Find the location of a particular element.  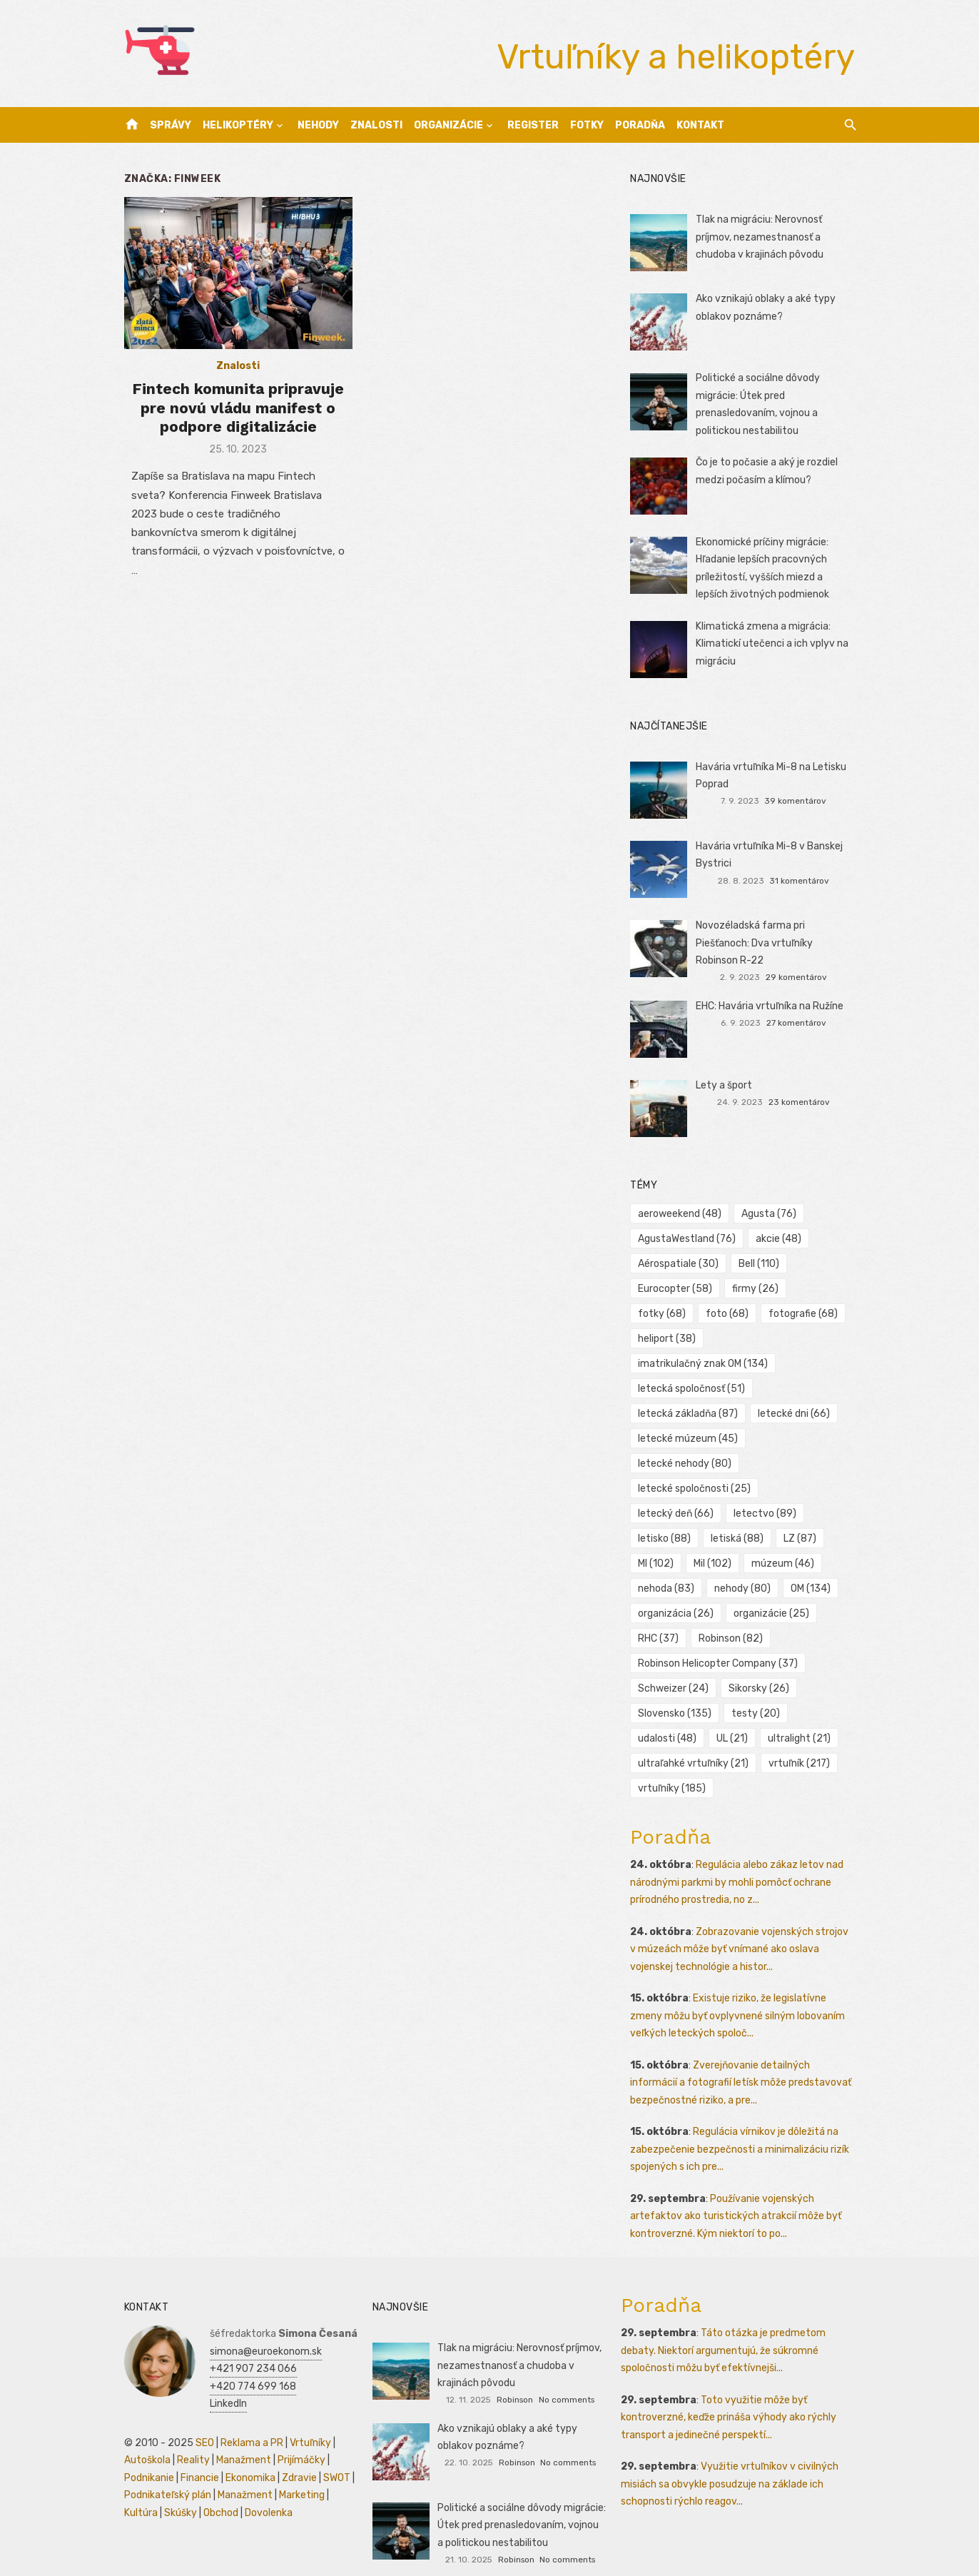

Skúšky is located at coordinates (174, 2488).